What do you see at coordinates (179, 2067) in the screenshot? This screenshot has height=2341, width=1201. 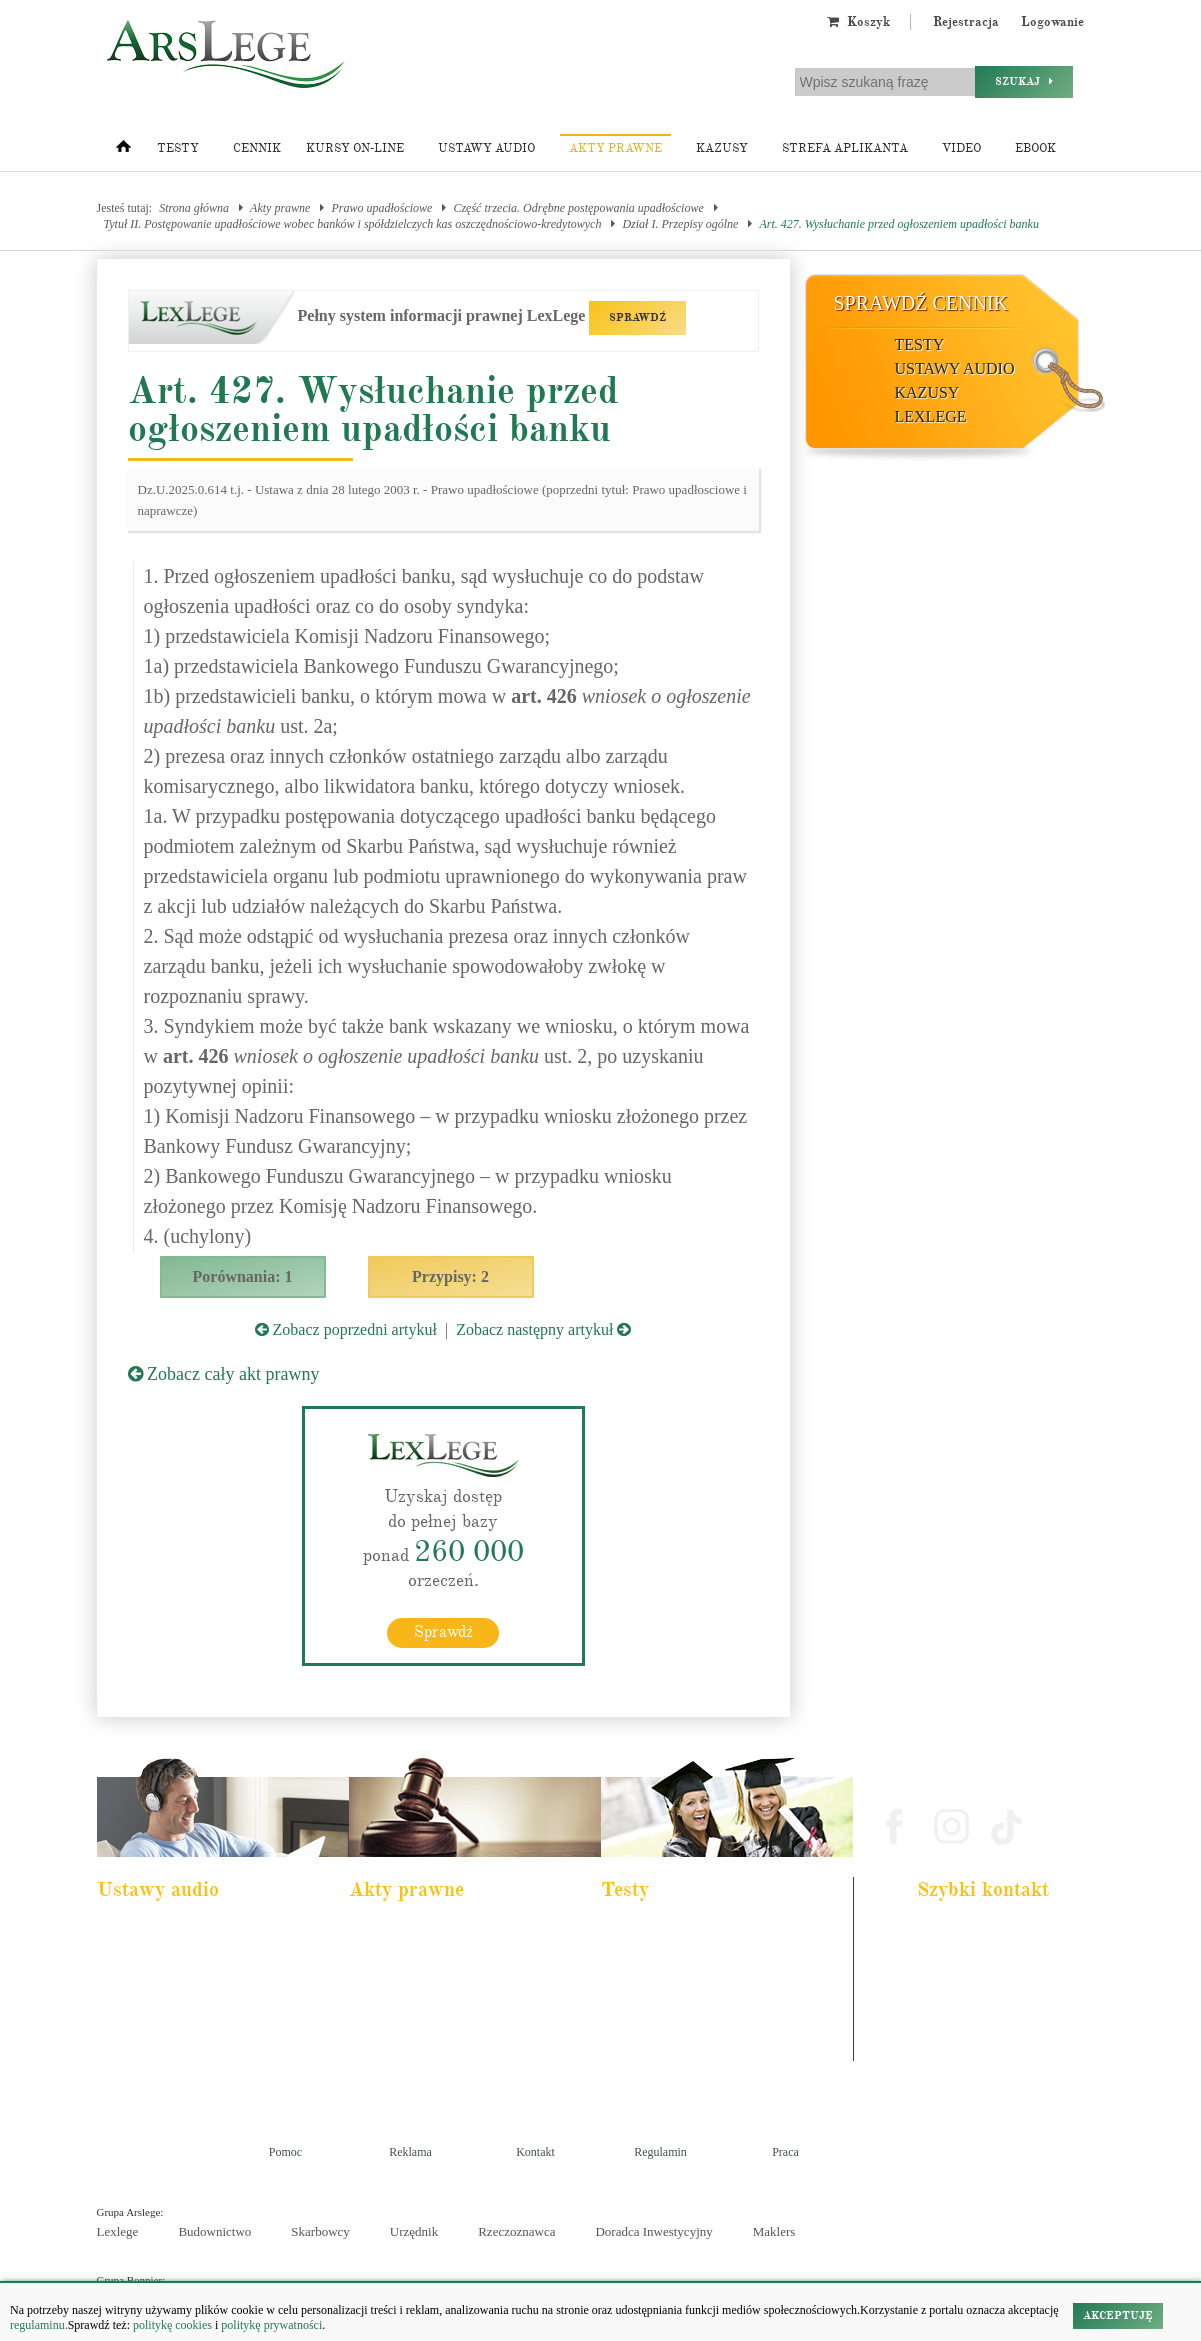 I see `Kodeks postepowania karnego` at bounding box center [179, 2067].